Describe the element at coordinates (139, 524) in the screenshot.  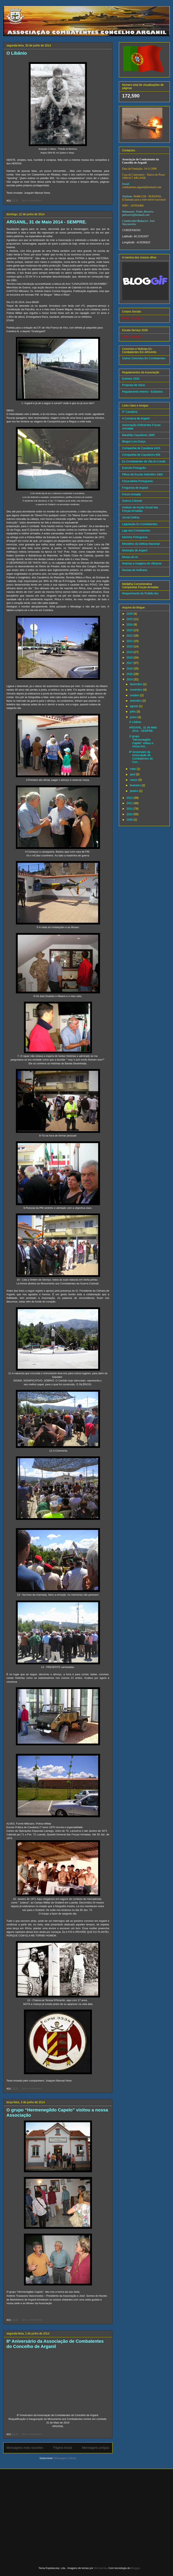
I see `Legislação Ex-Combatentes` at that location.